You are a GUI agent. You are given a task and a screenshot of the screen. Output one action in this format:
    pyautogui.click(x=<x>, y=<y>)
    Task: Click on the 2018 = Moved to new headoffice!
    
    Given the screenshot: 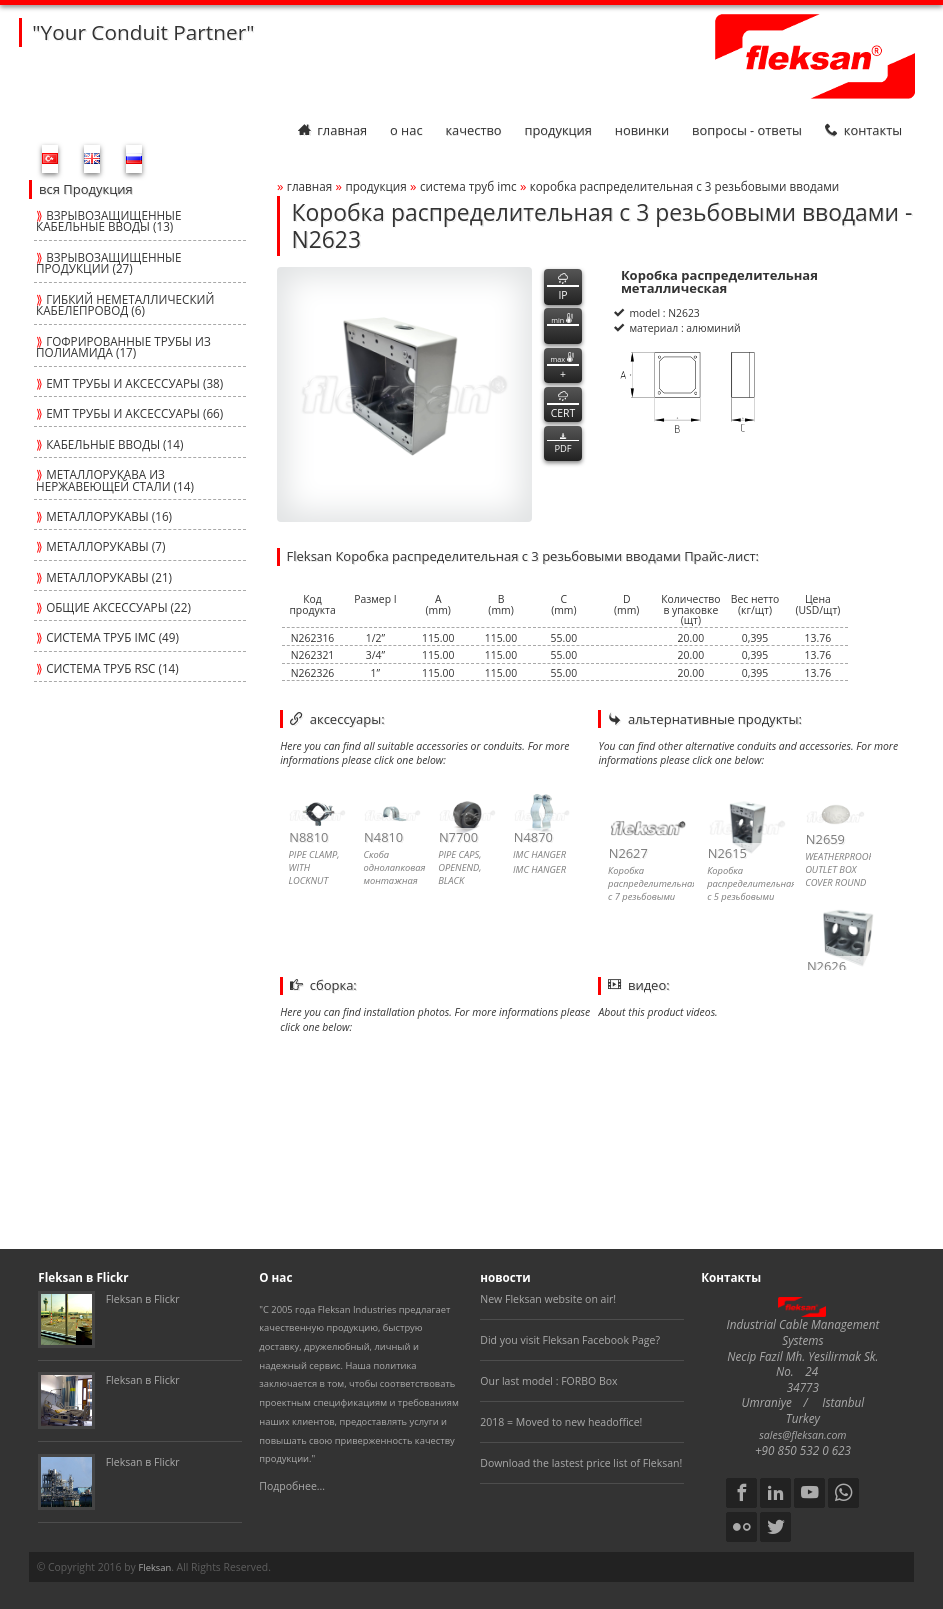 What is the action you would take?
    pyautogui.click(x=561, y=1422)
    